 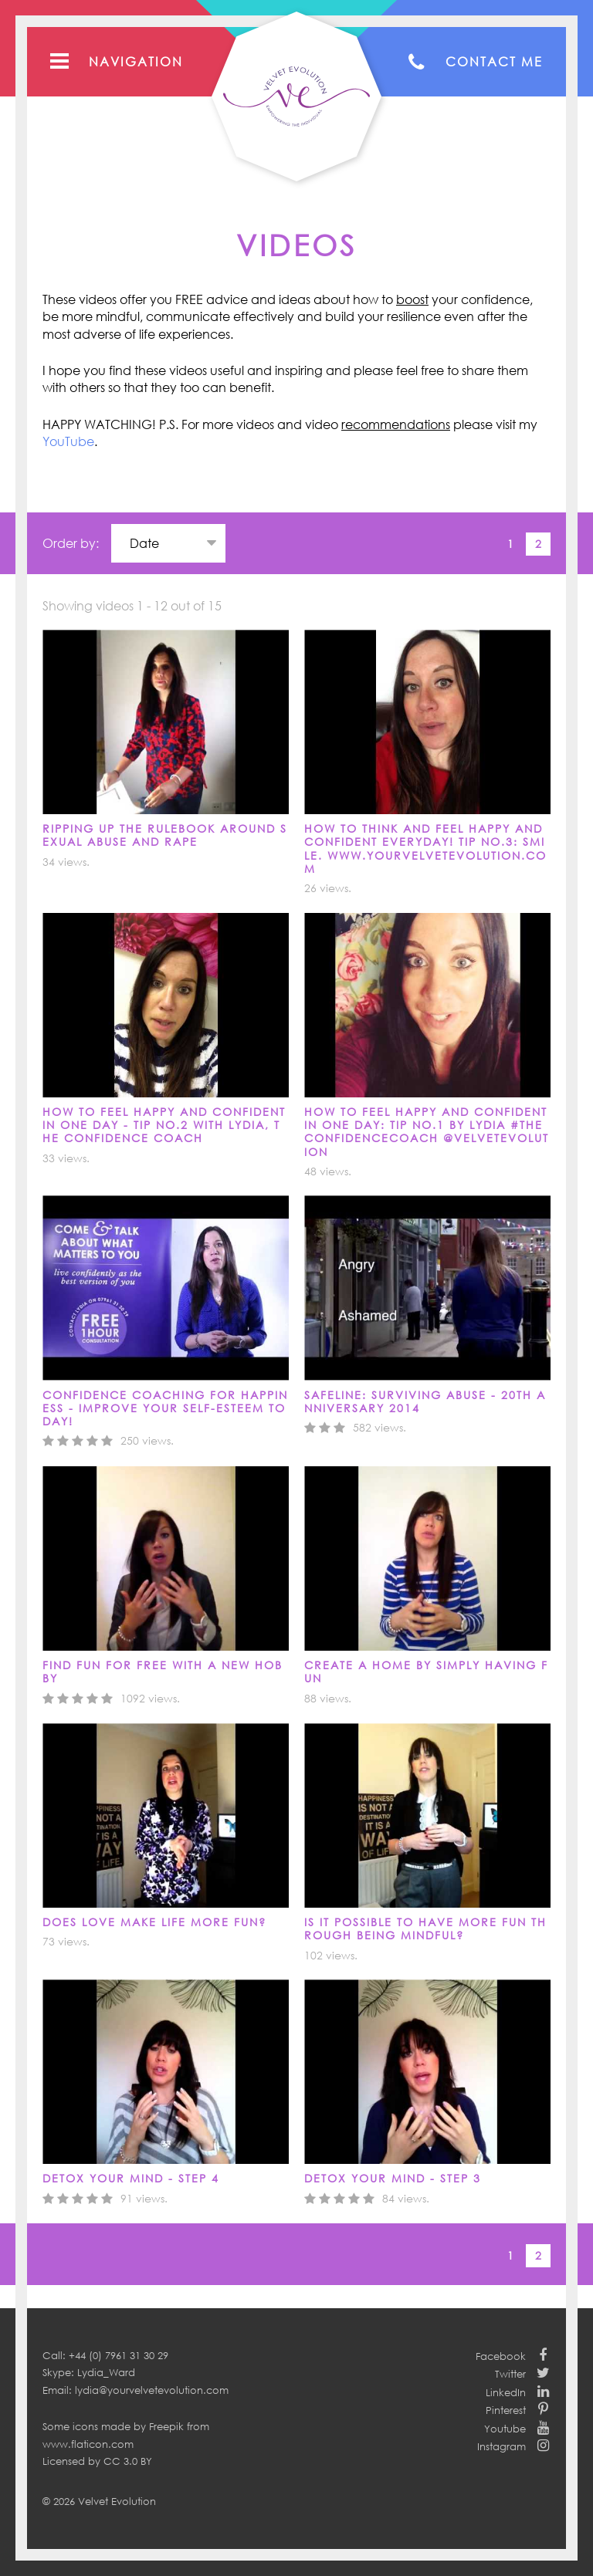 I want to click on Order by:, so click(x=70, y=543).